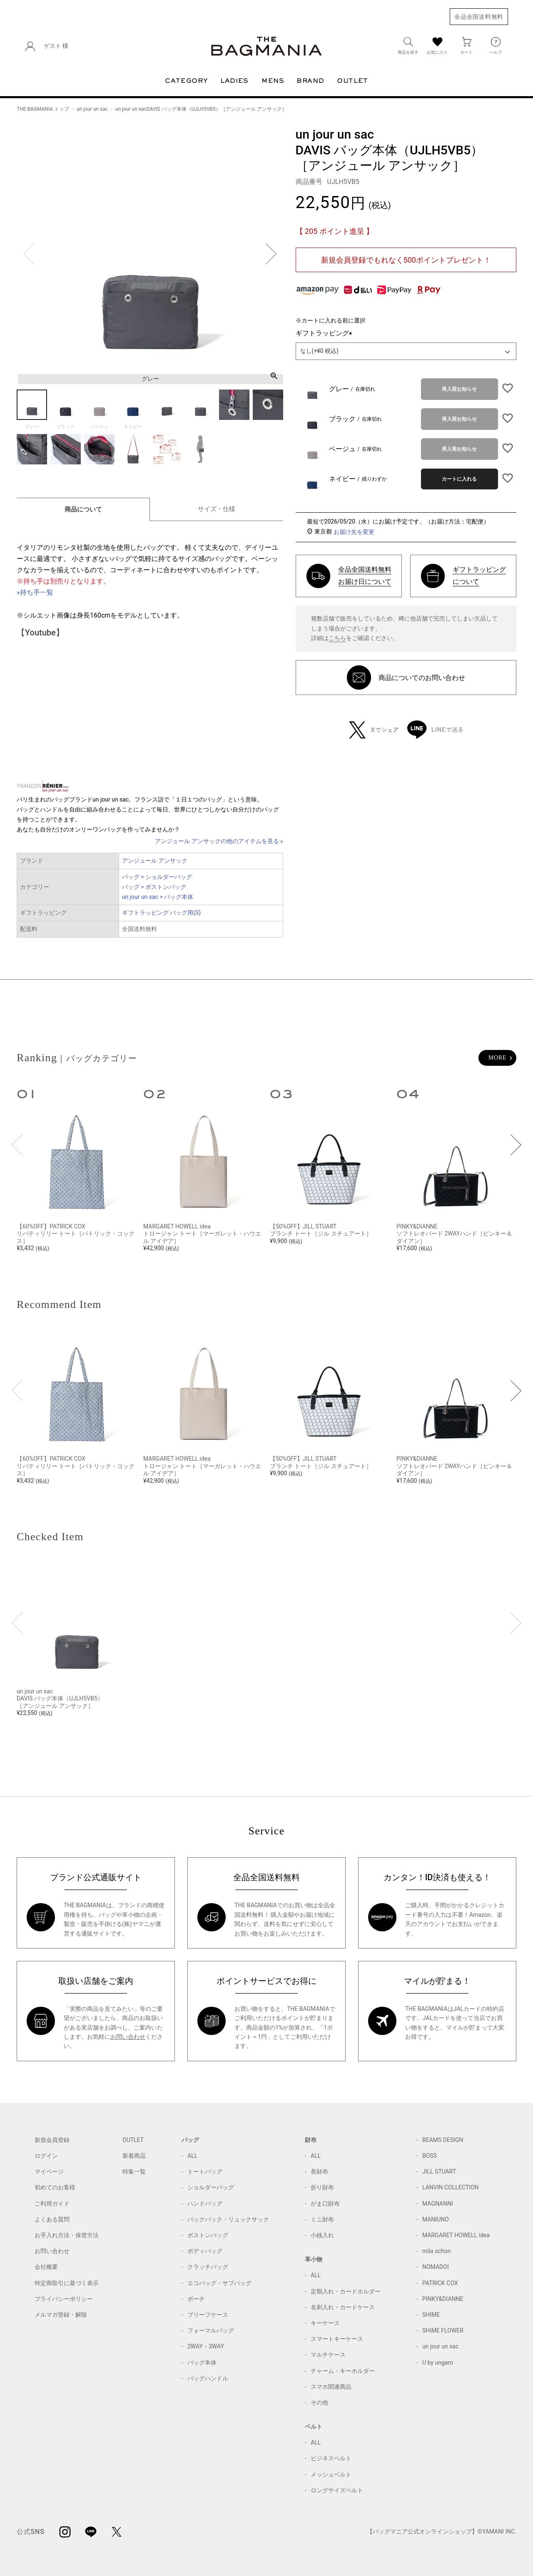 The width and height of the screenshot is (533, 2576). I want to click on ALL, so click(192, 2155).